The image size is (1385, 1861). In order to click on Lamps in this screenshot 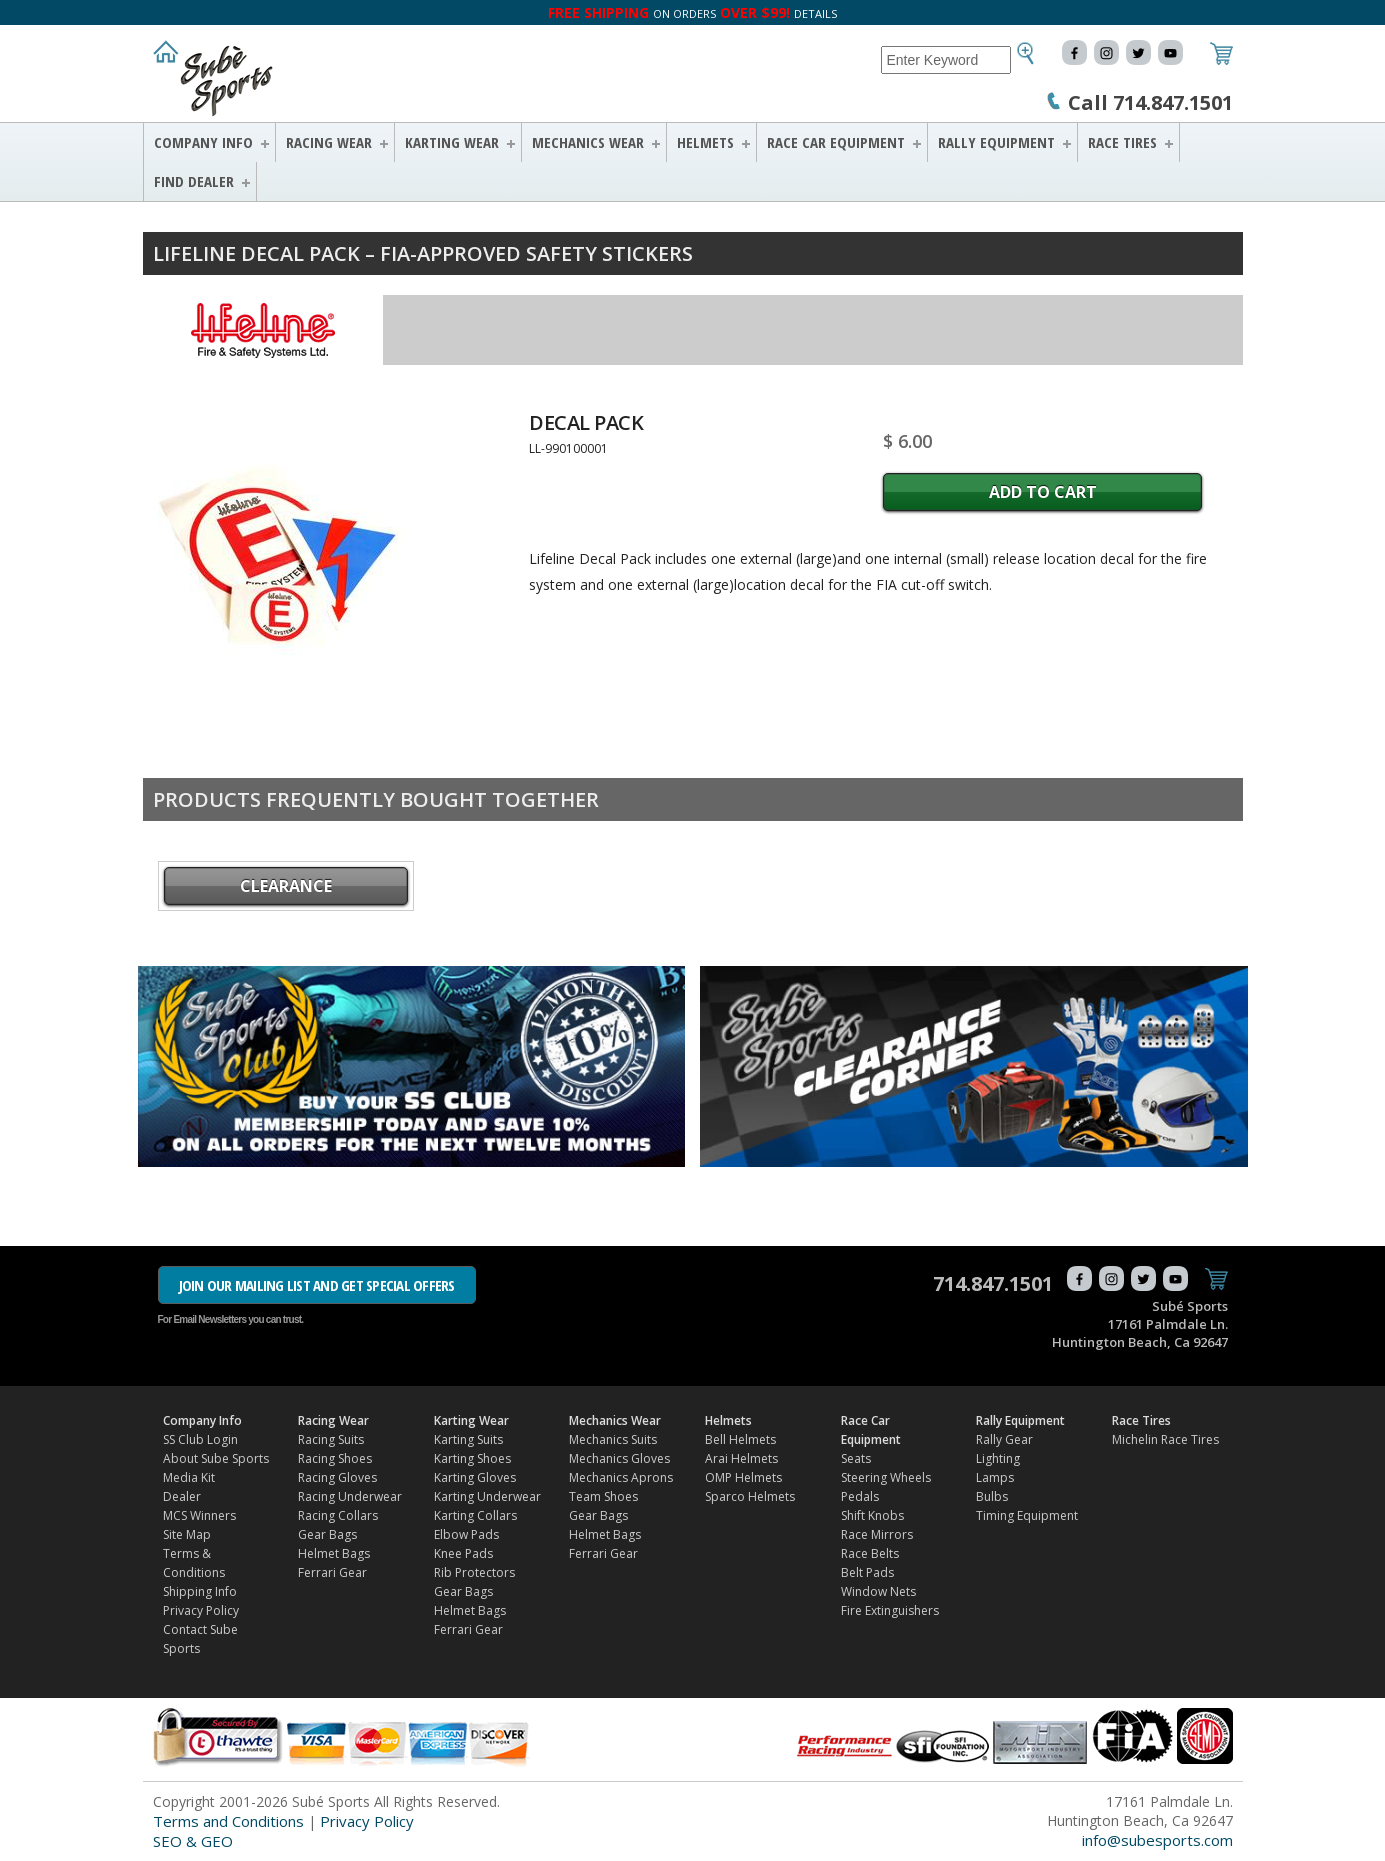, I will do `click(995, 1477)`.